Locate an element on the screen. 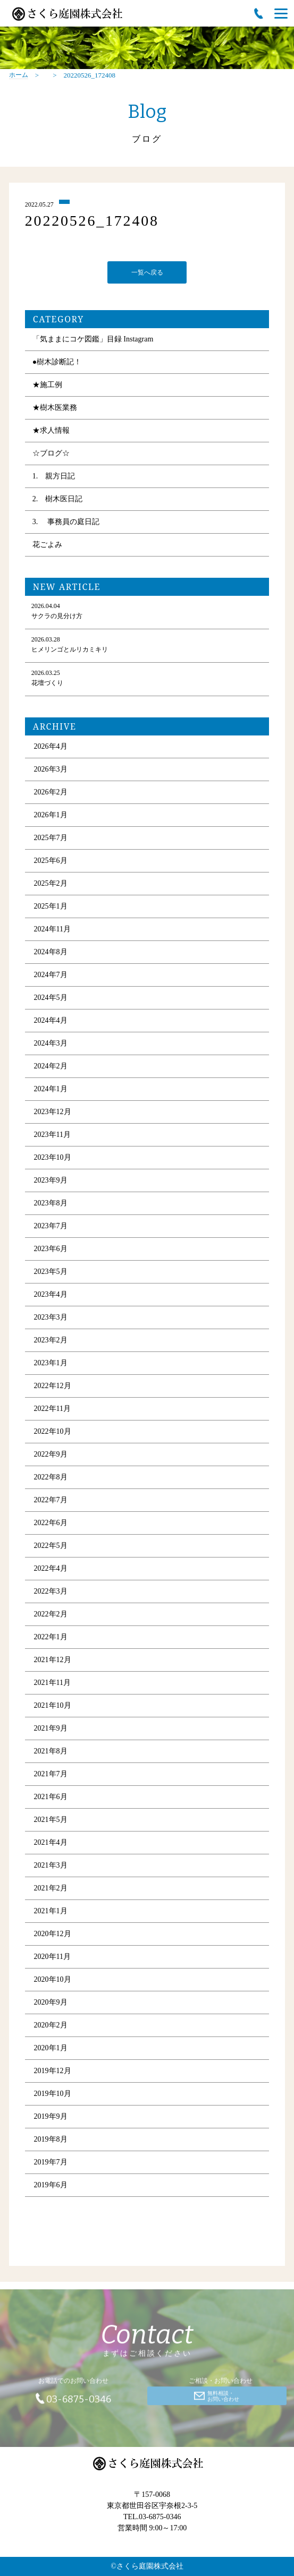 The width and height of the screenshot is (294, 2576). ★求人情報 is located at coordinates (51, 432).